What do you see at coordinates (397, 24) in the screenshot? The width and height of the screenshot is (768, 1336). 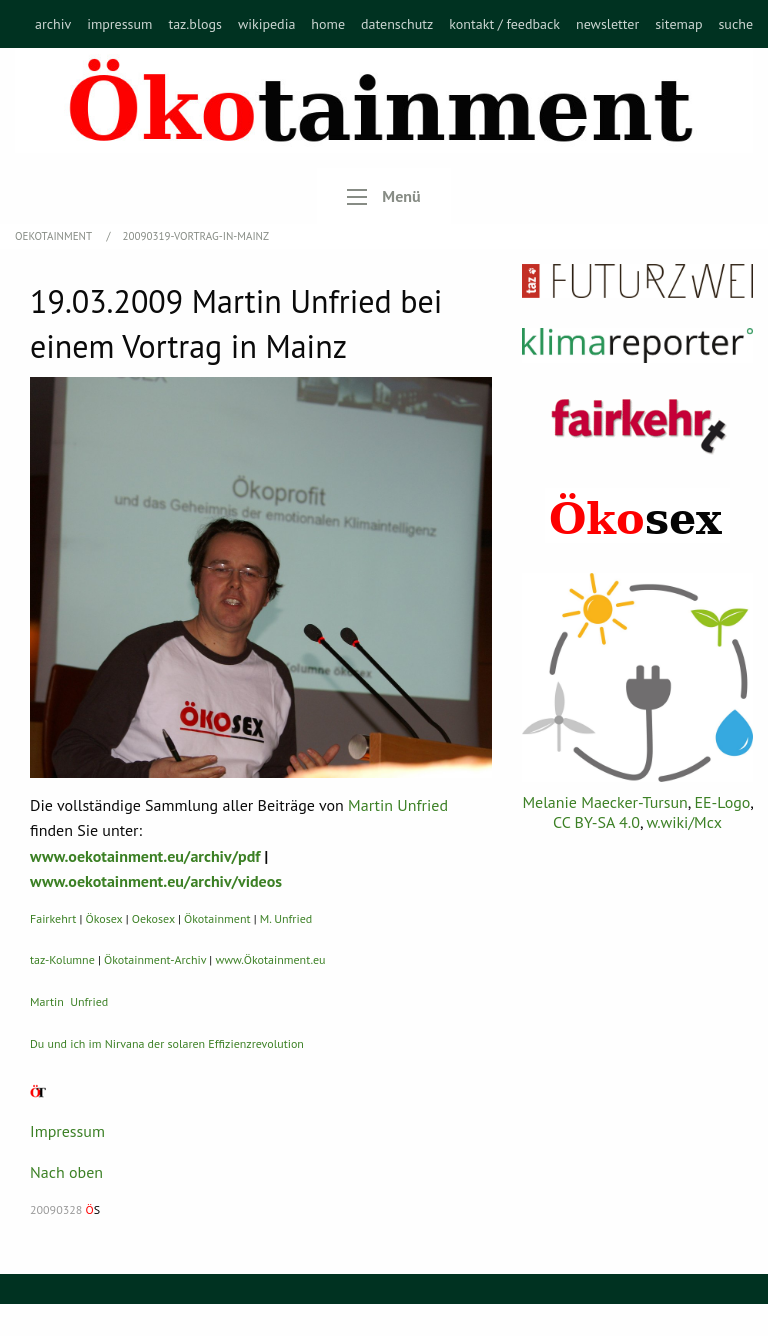 I see `datenschutz` at bounding box center [397, 24].